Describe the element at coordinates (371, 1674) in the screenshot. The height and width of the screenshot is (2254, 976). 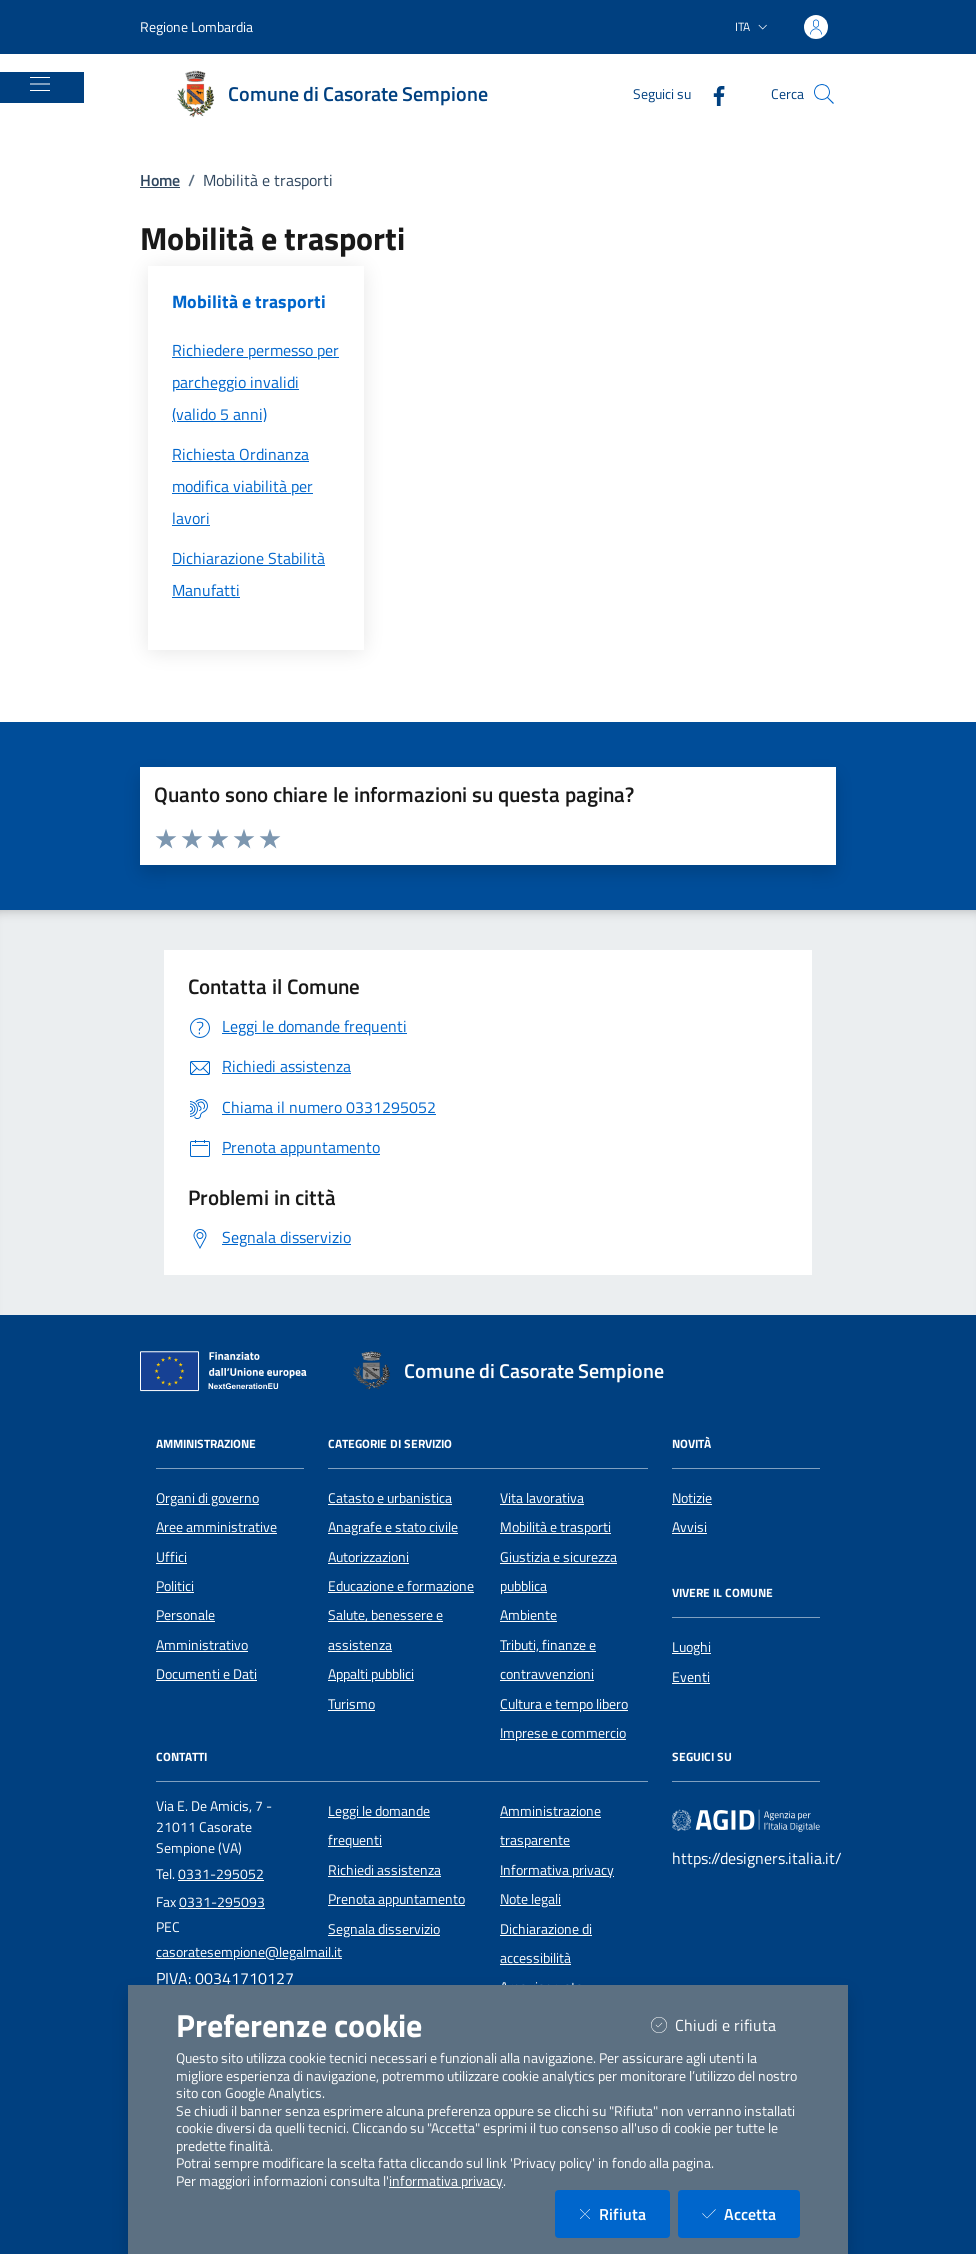
I see `Appalti pubblici` at that location.